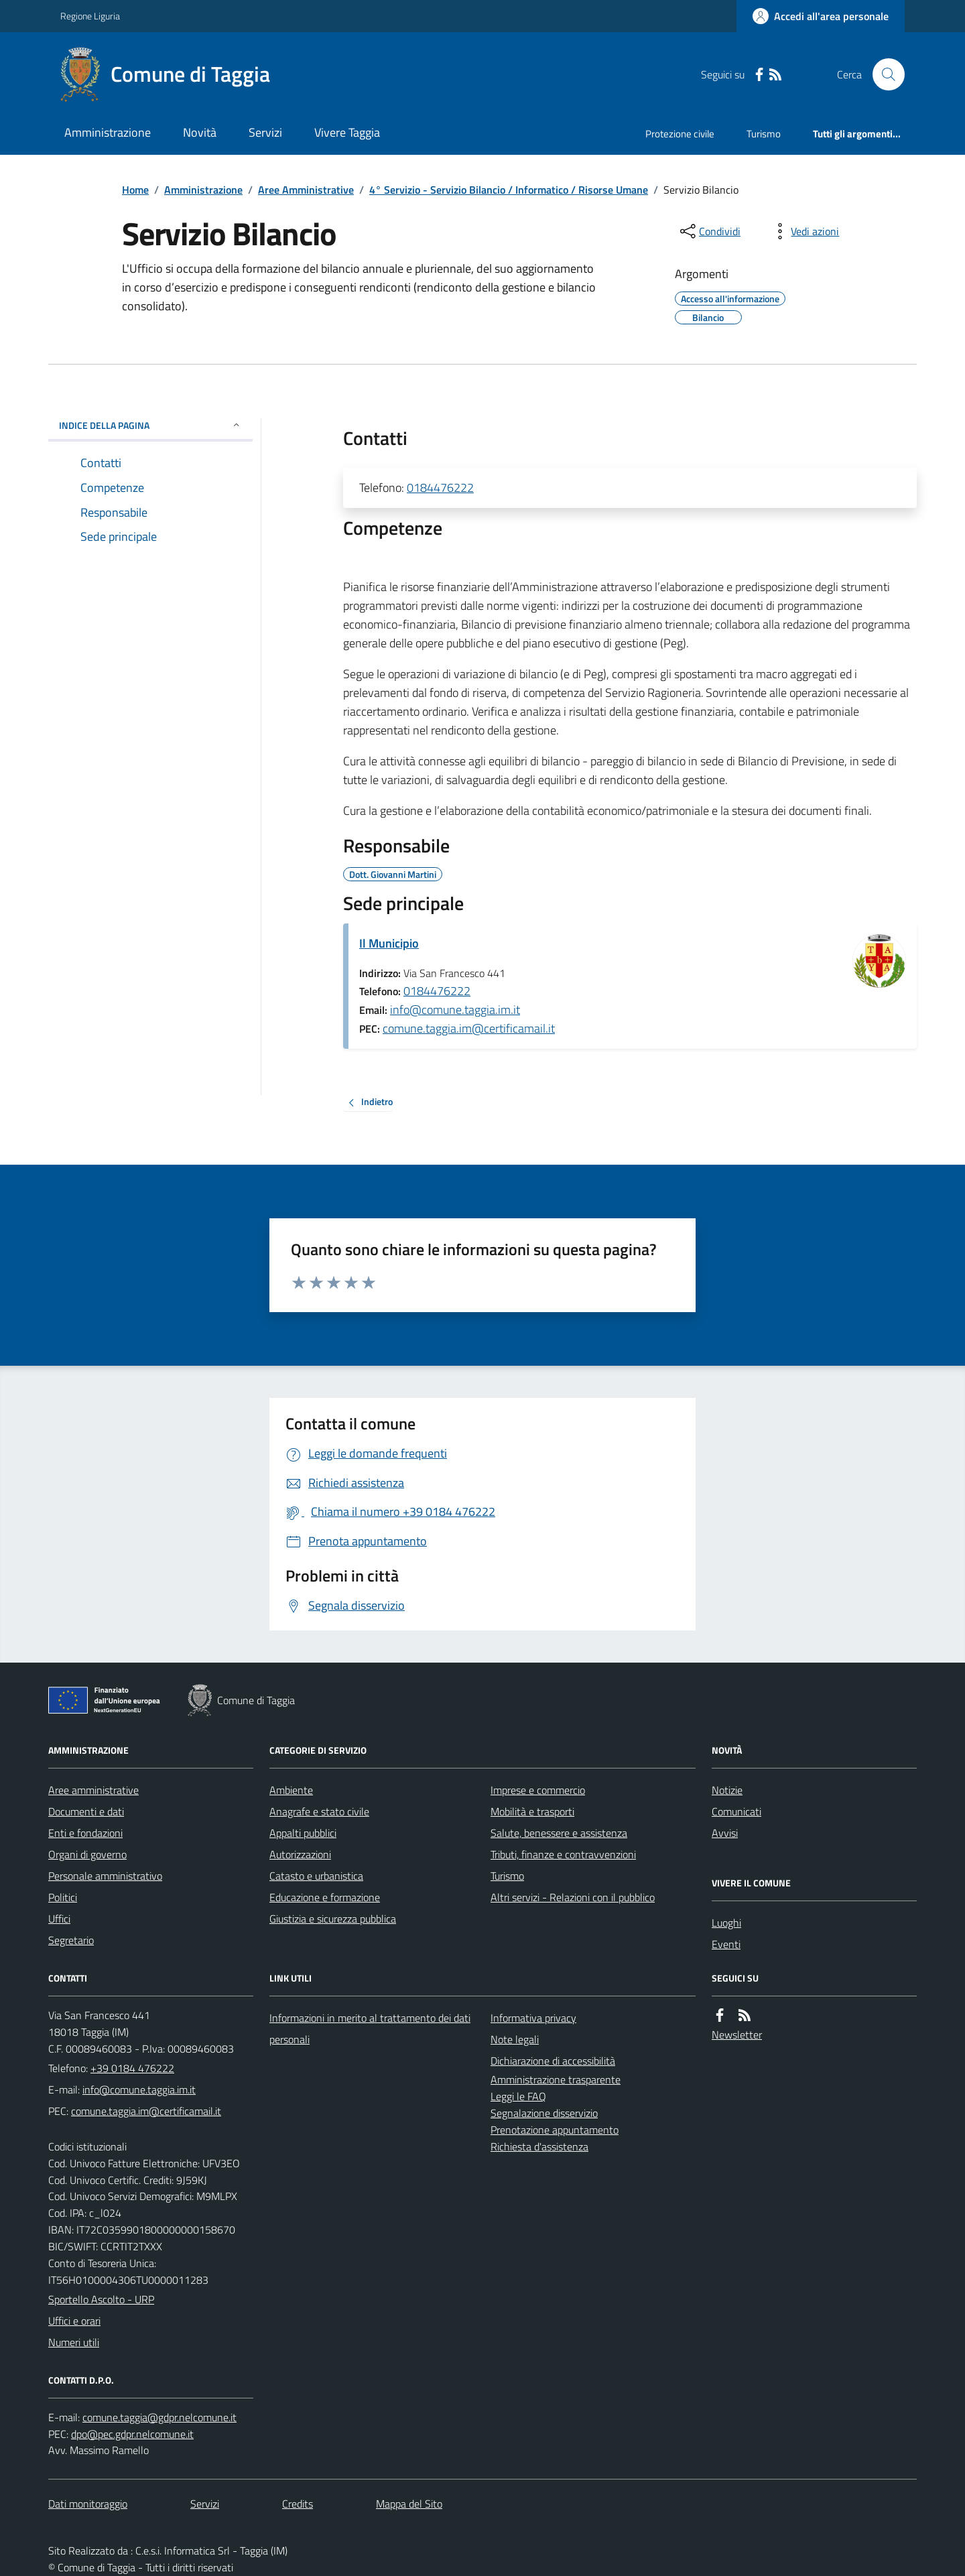 This screenshot has width=965, height=2576. Describe the element at coordinates (389, 943) in the screenshot. I see `Il Municipio` at that location.